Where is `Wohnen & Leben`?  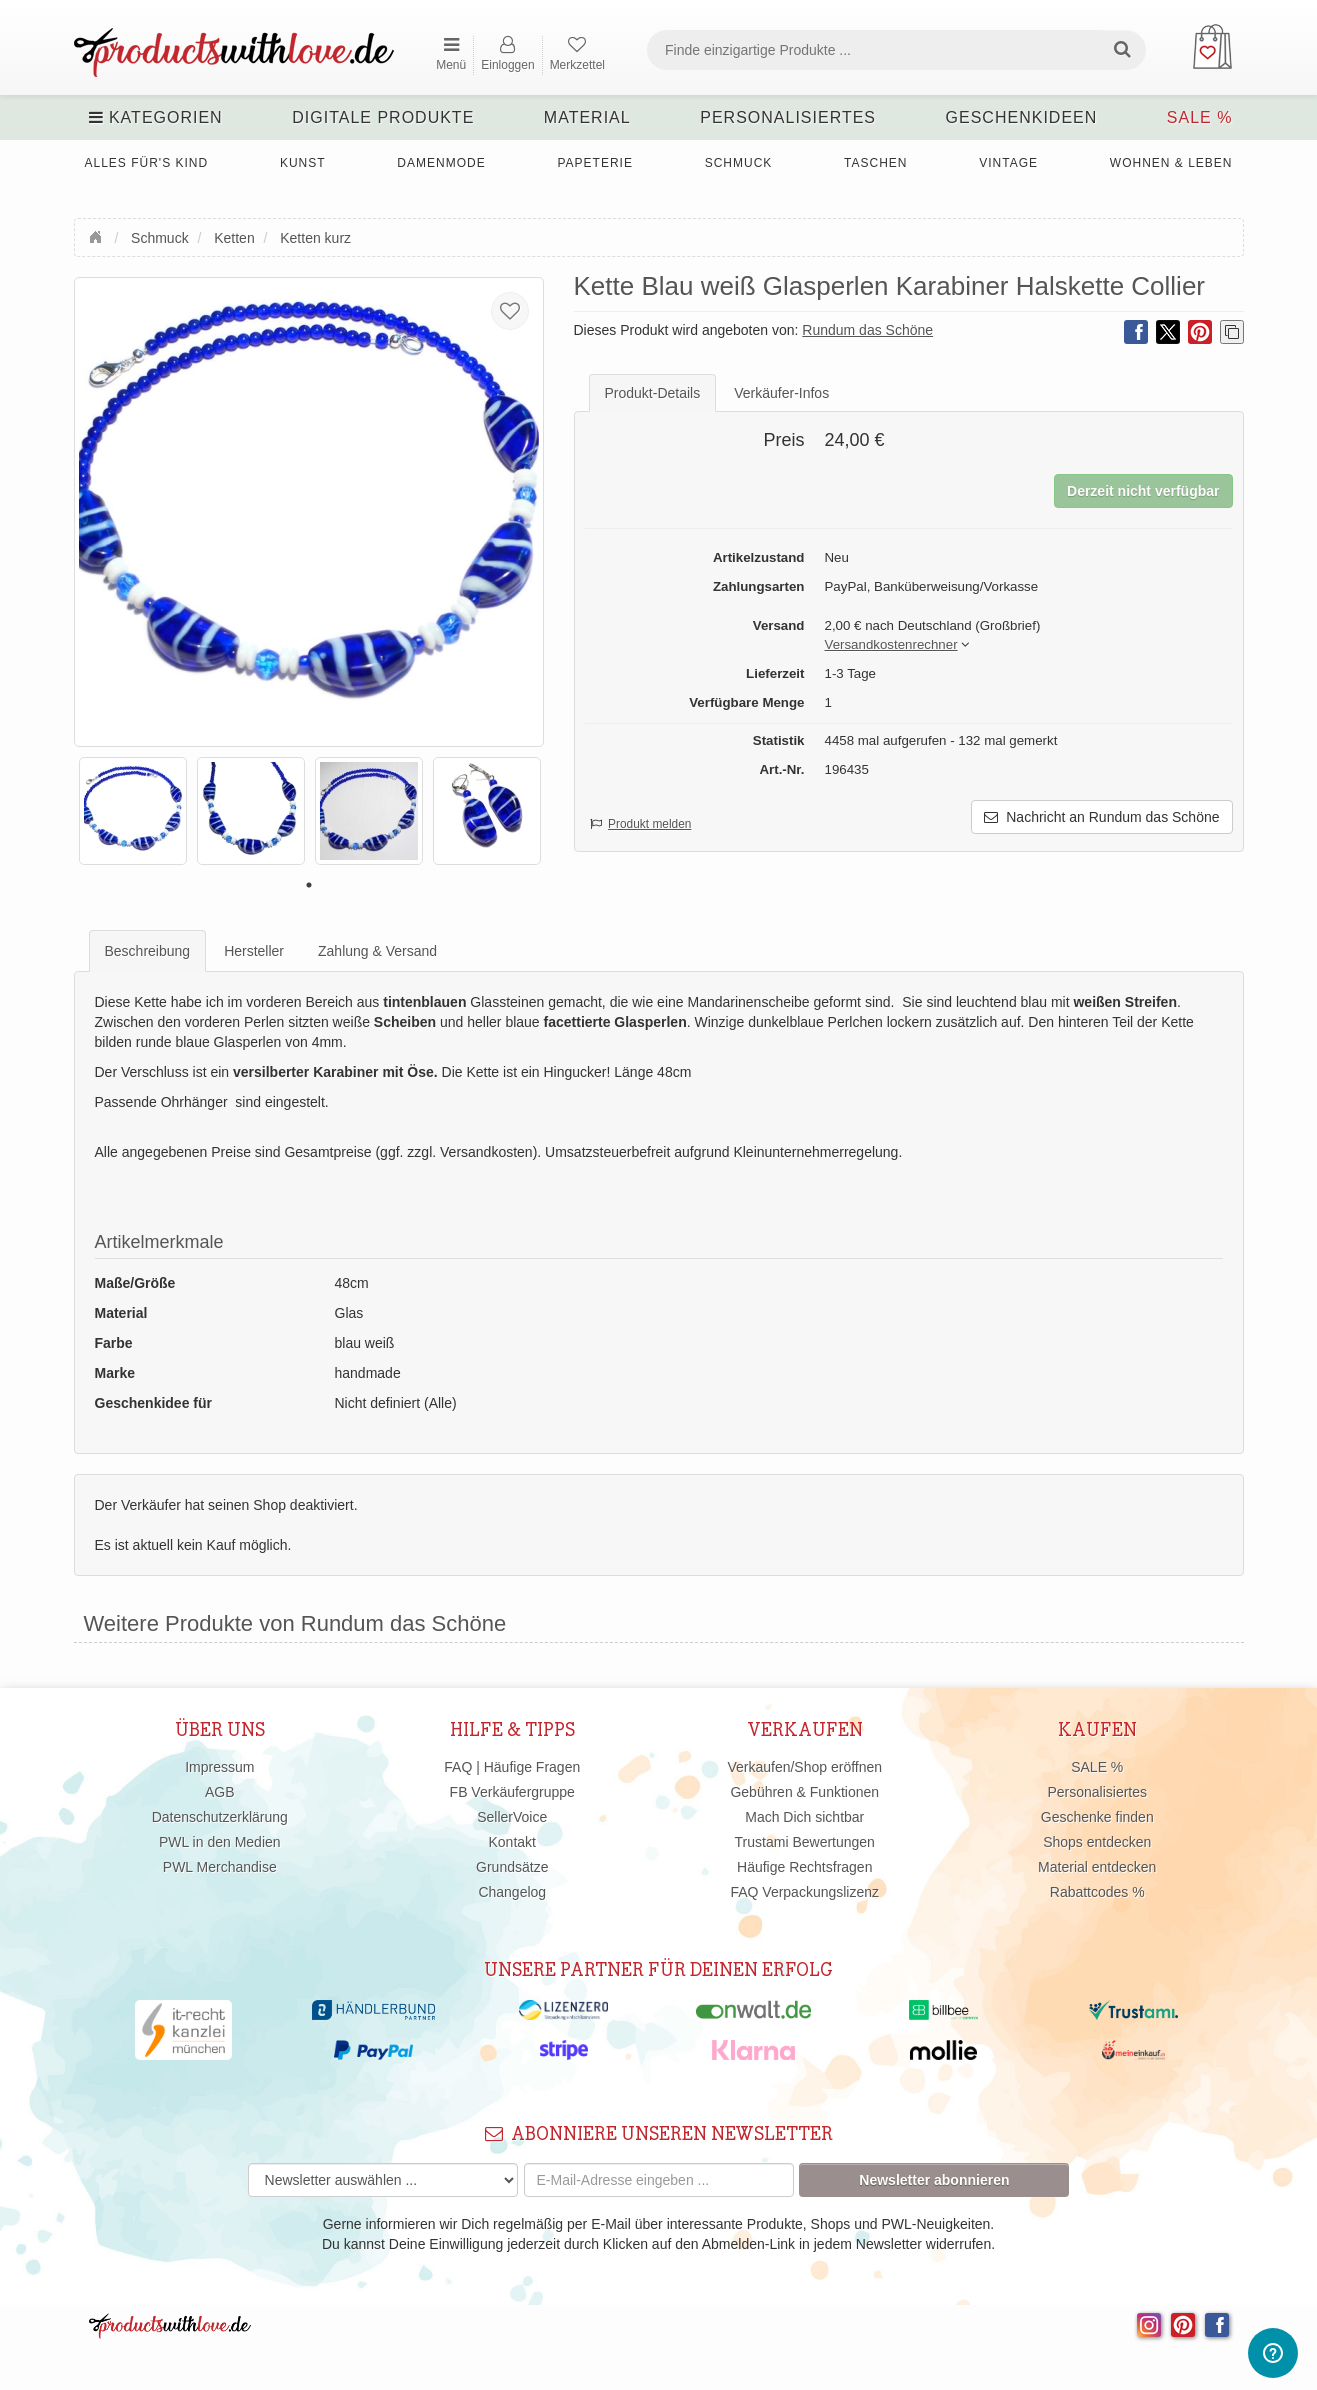
Wohnen & Leben is located at coordinates (1171, 163).